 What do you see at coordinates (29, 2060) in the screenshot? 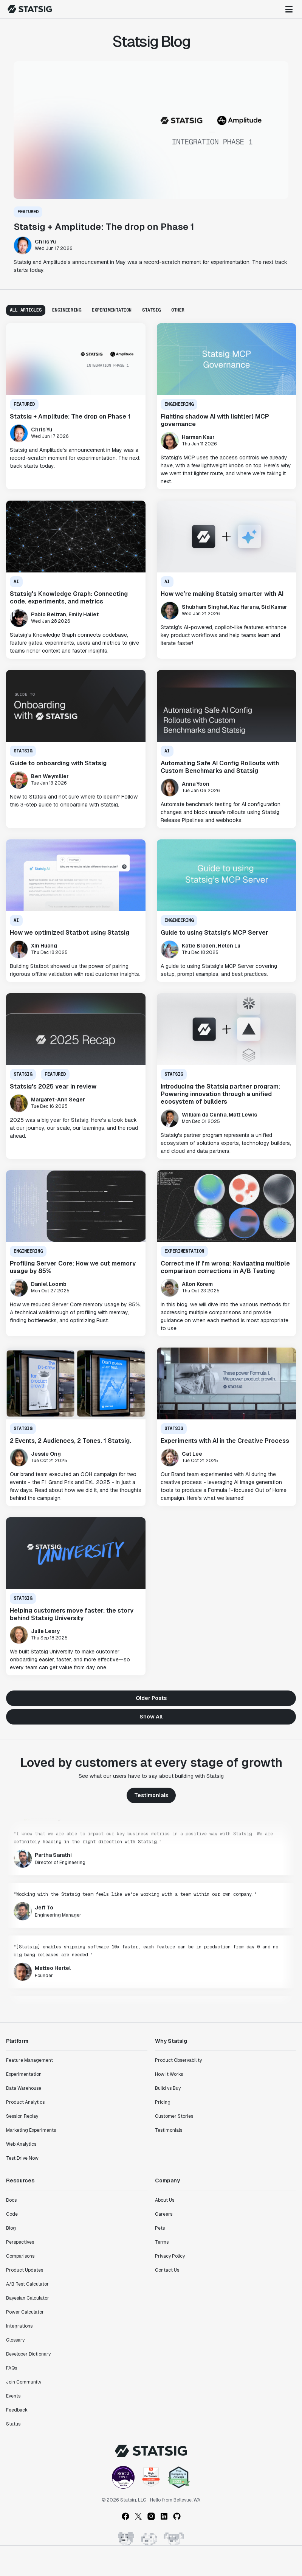
I see `Feature Management` at bounding box center [29, 2060].